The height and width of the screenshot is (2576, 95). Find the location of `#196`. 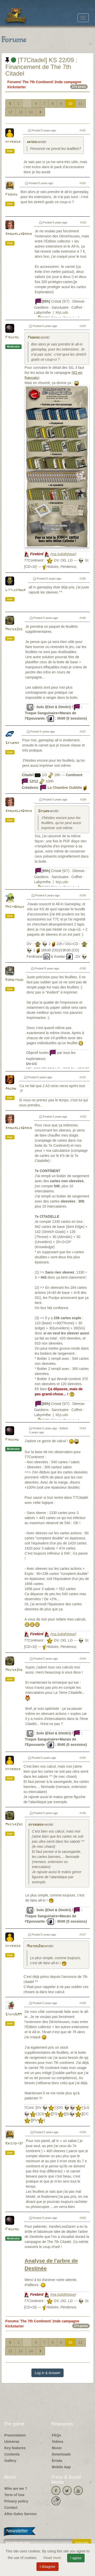

#196 is located at coordinates (83, 1813).